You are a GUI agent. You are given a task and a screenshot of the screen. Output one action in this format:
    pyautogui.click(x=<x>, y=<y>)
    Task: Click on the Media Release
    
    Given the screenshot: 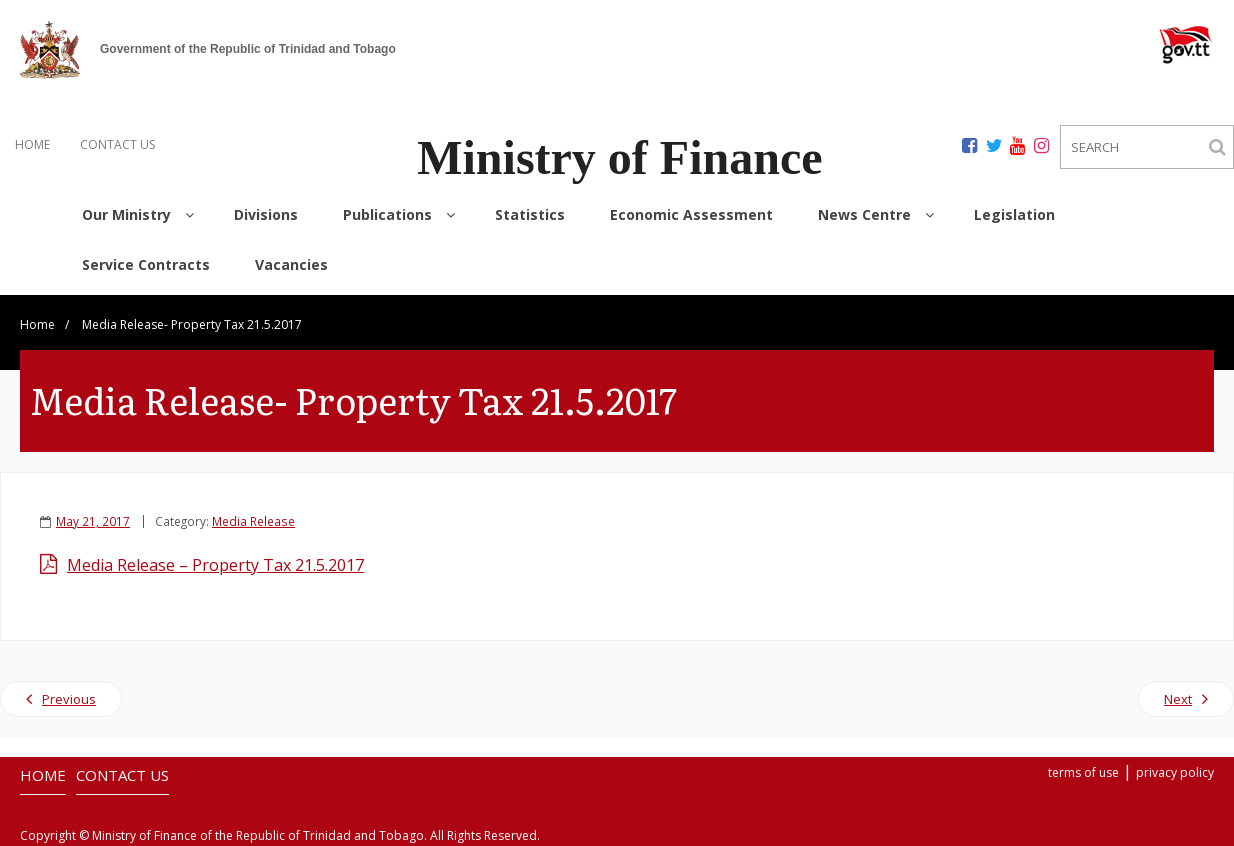 What is the action you would take?
    pyautogui.click(x=253, y=521)
    